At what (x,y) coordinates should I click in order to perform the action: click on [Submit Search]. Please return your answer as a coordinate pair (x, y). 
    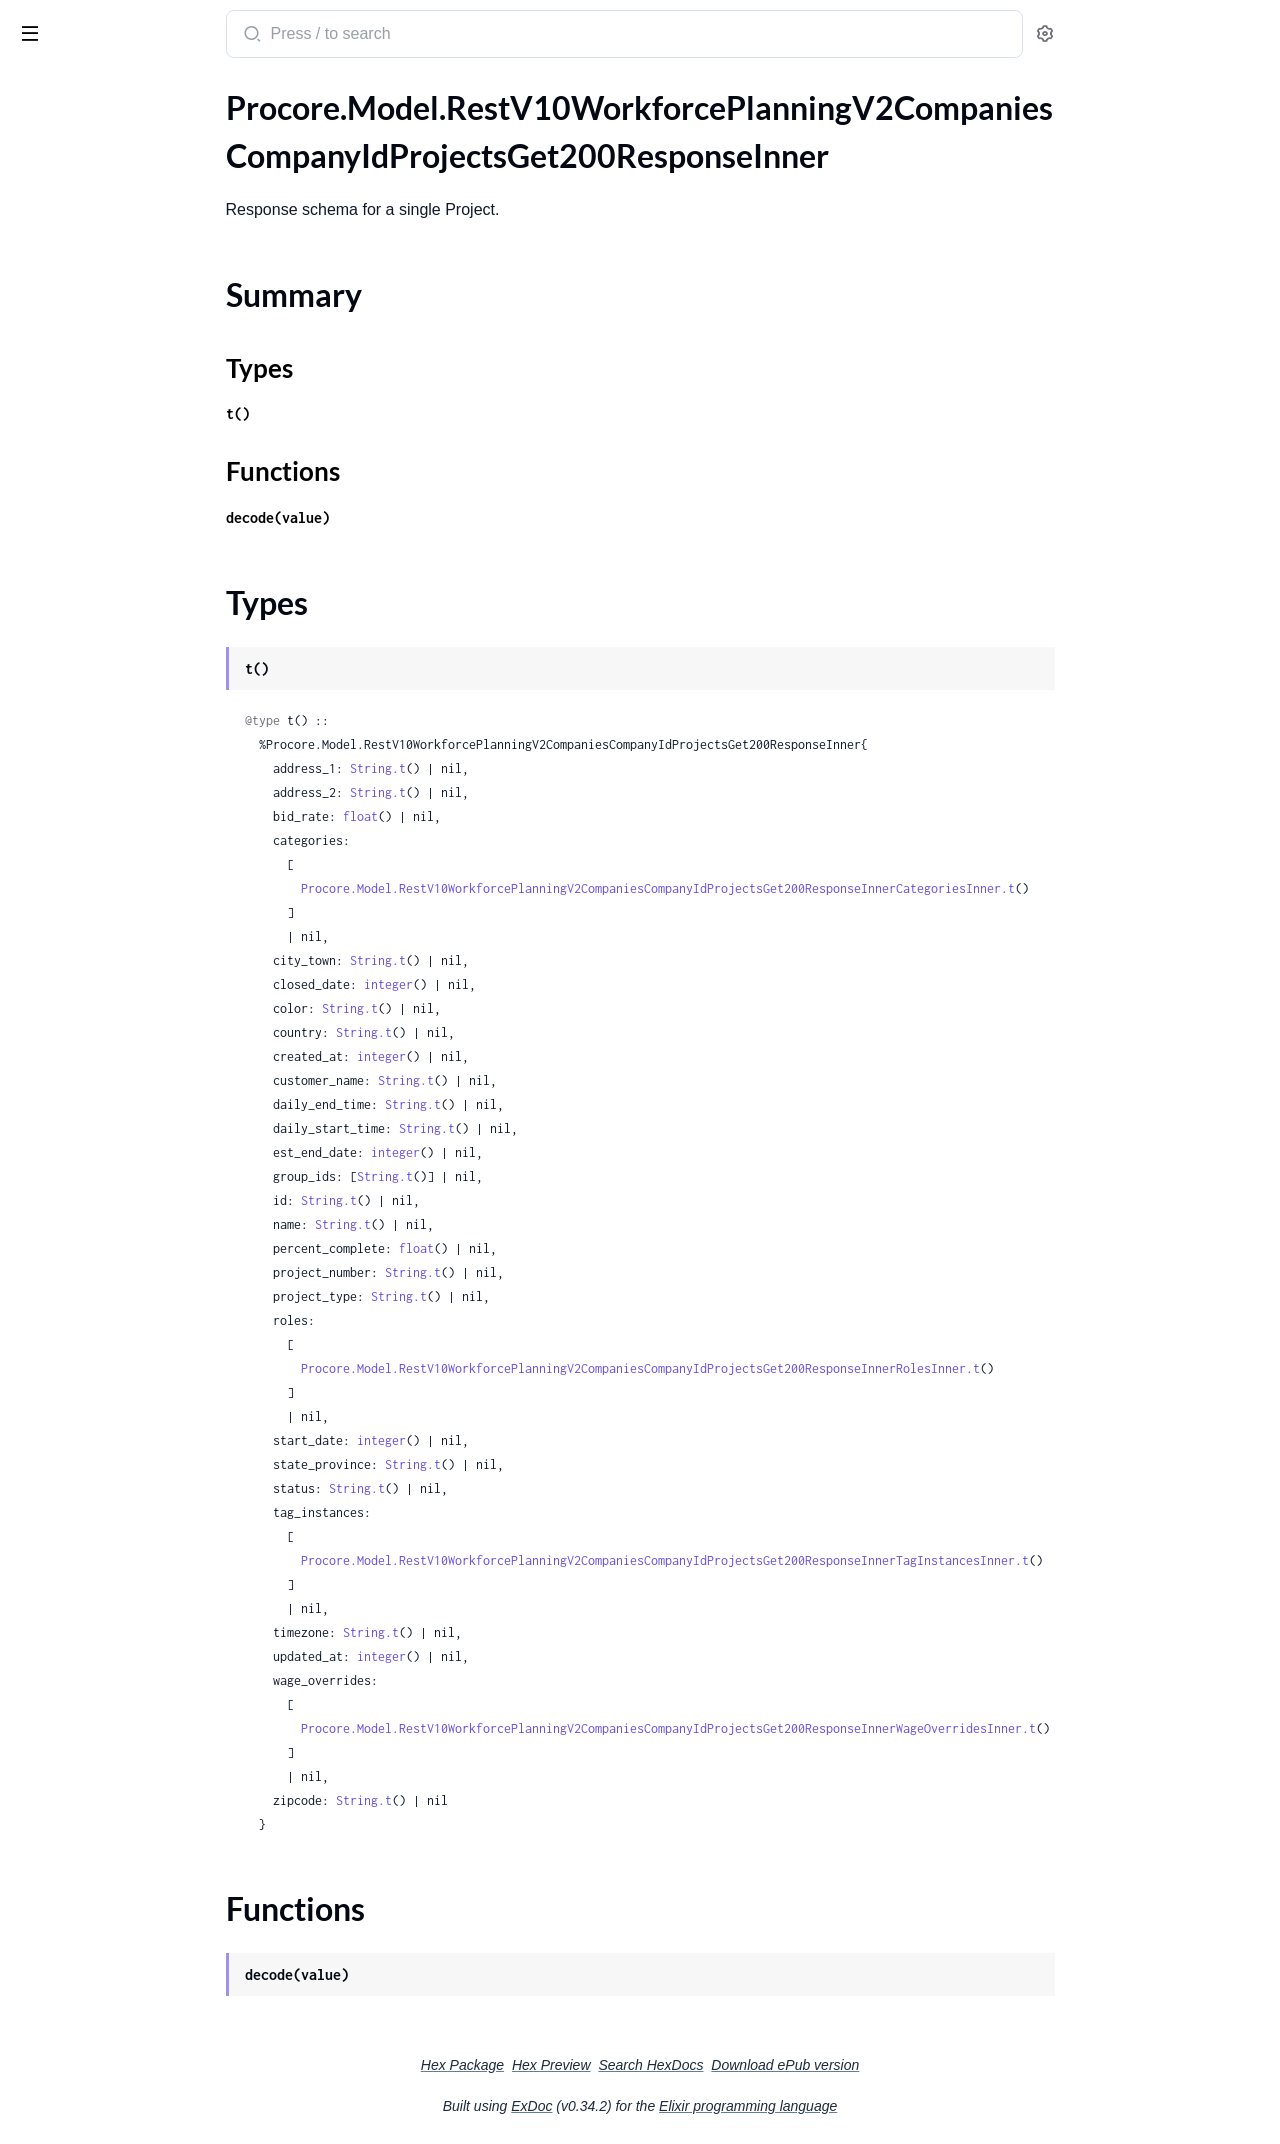
    Looking at the image, I should click on (400, 36).